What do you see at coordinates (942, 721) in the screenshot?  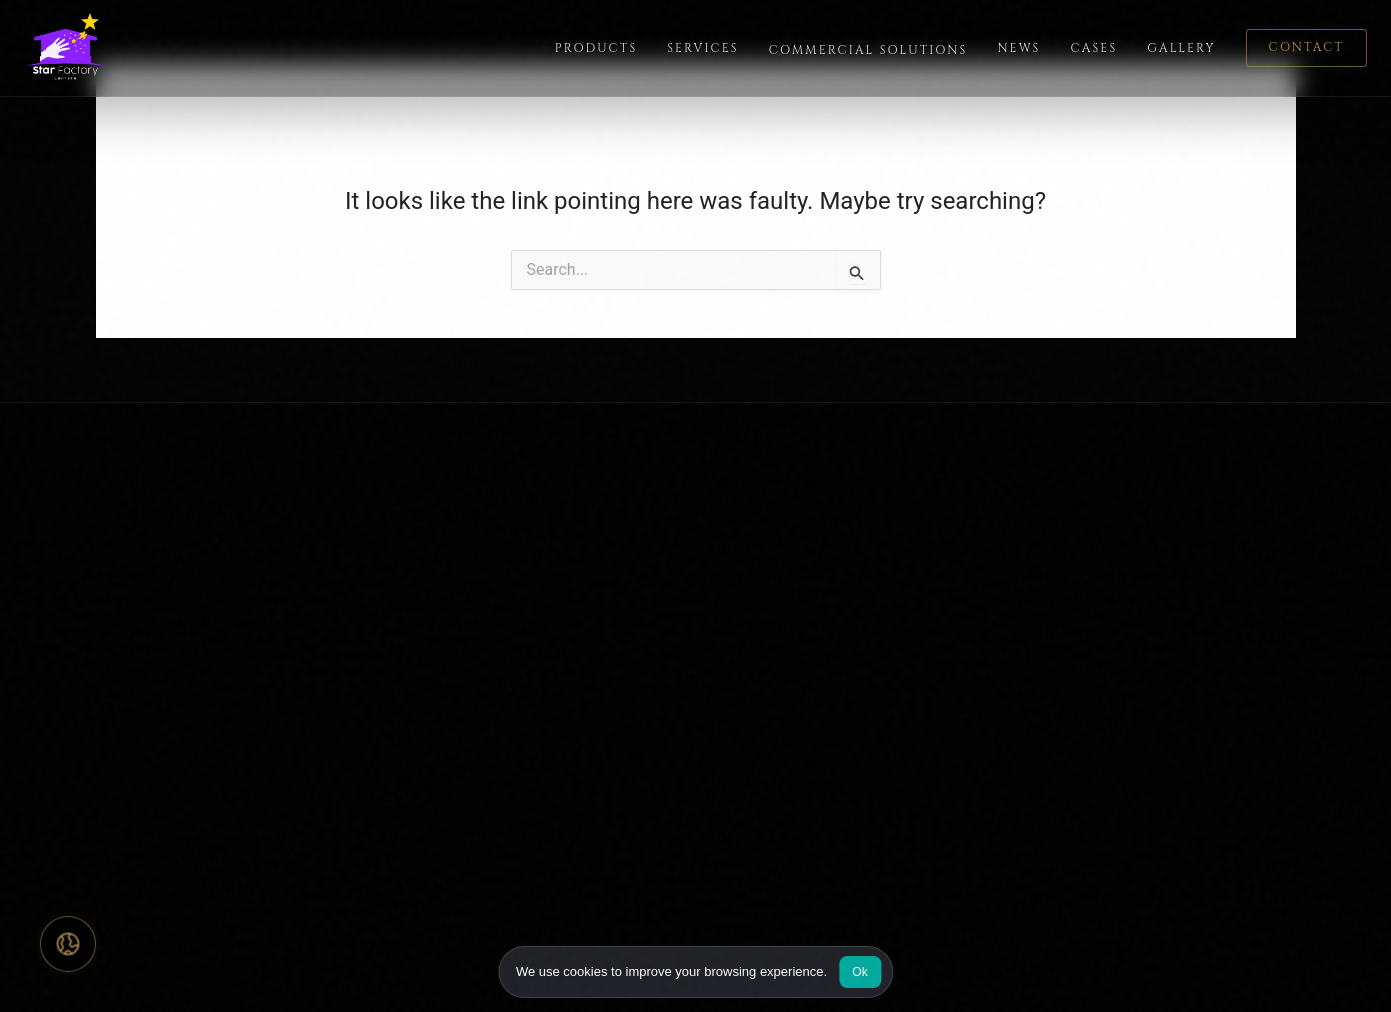 I see `Commercial Holiday Lighting` at bounding box center [942, 721].